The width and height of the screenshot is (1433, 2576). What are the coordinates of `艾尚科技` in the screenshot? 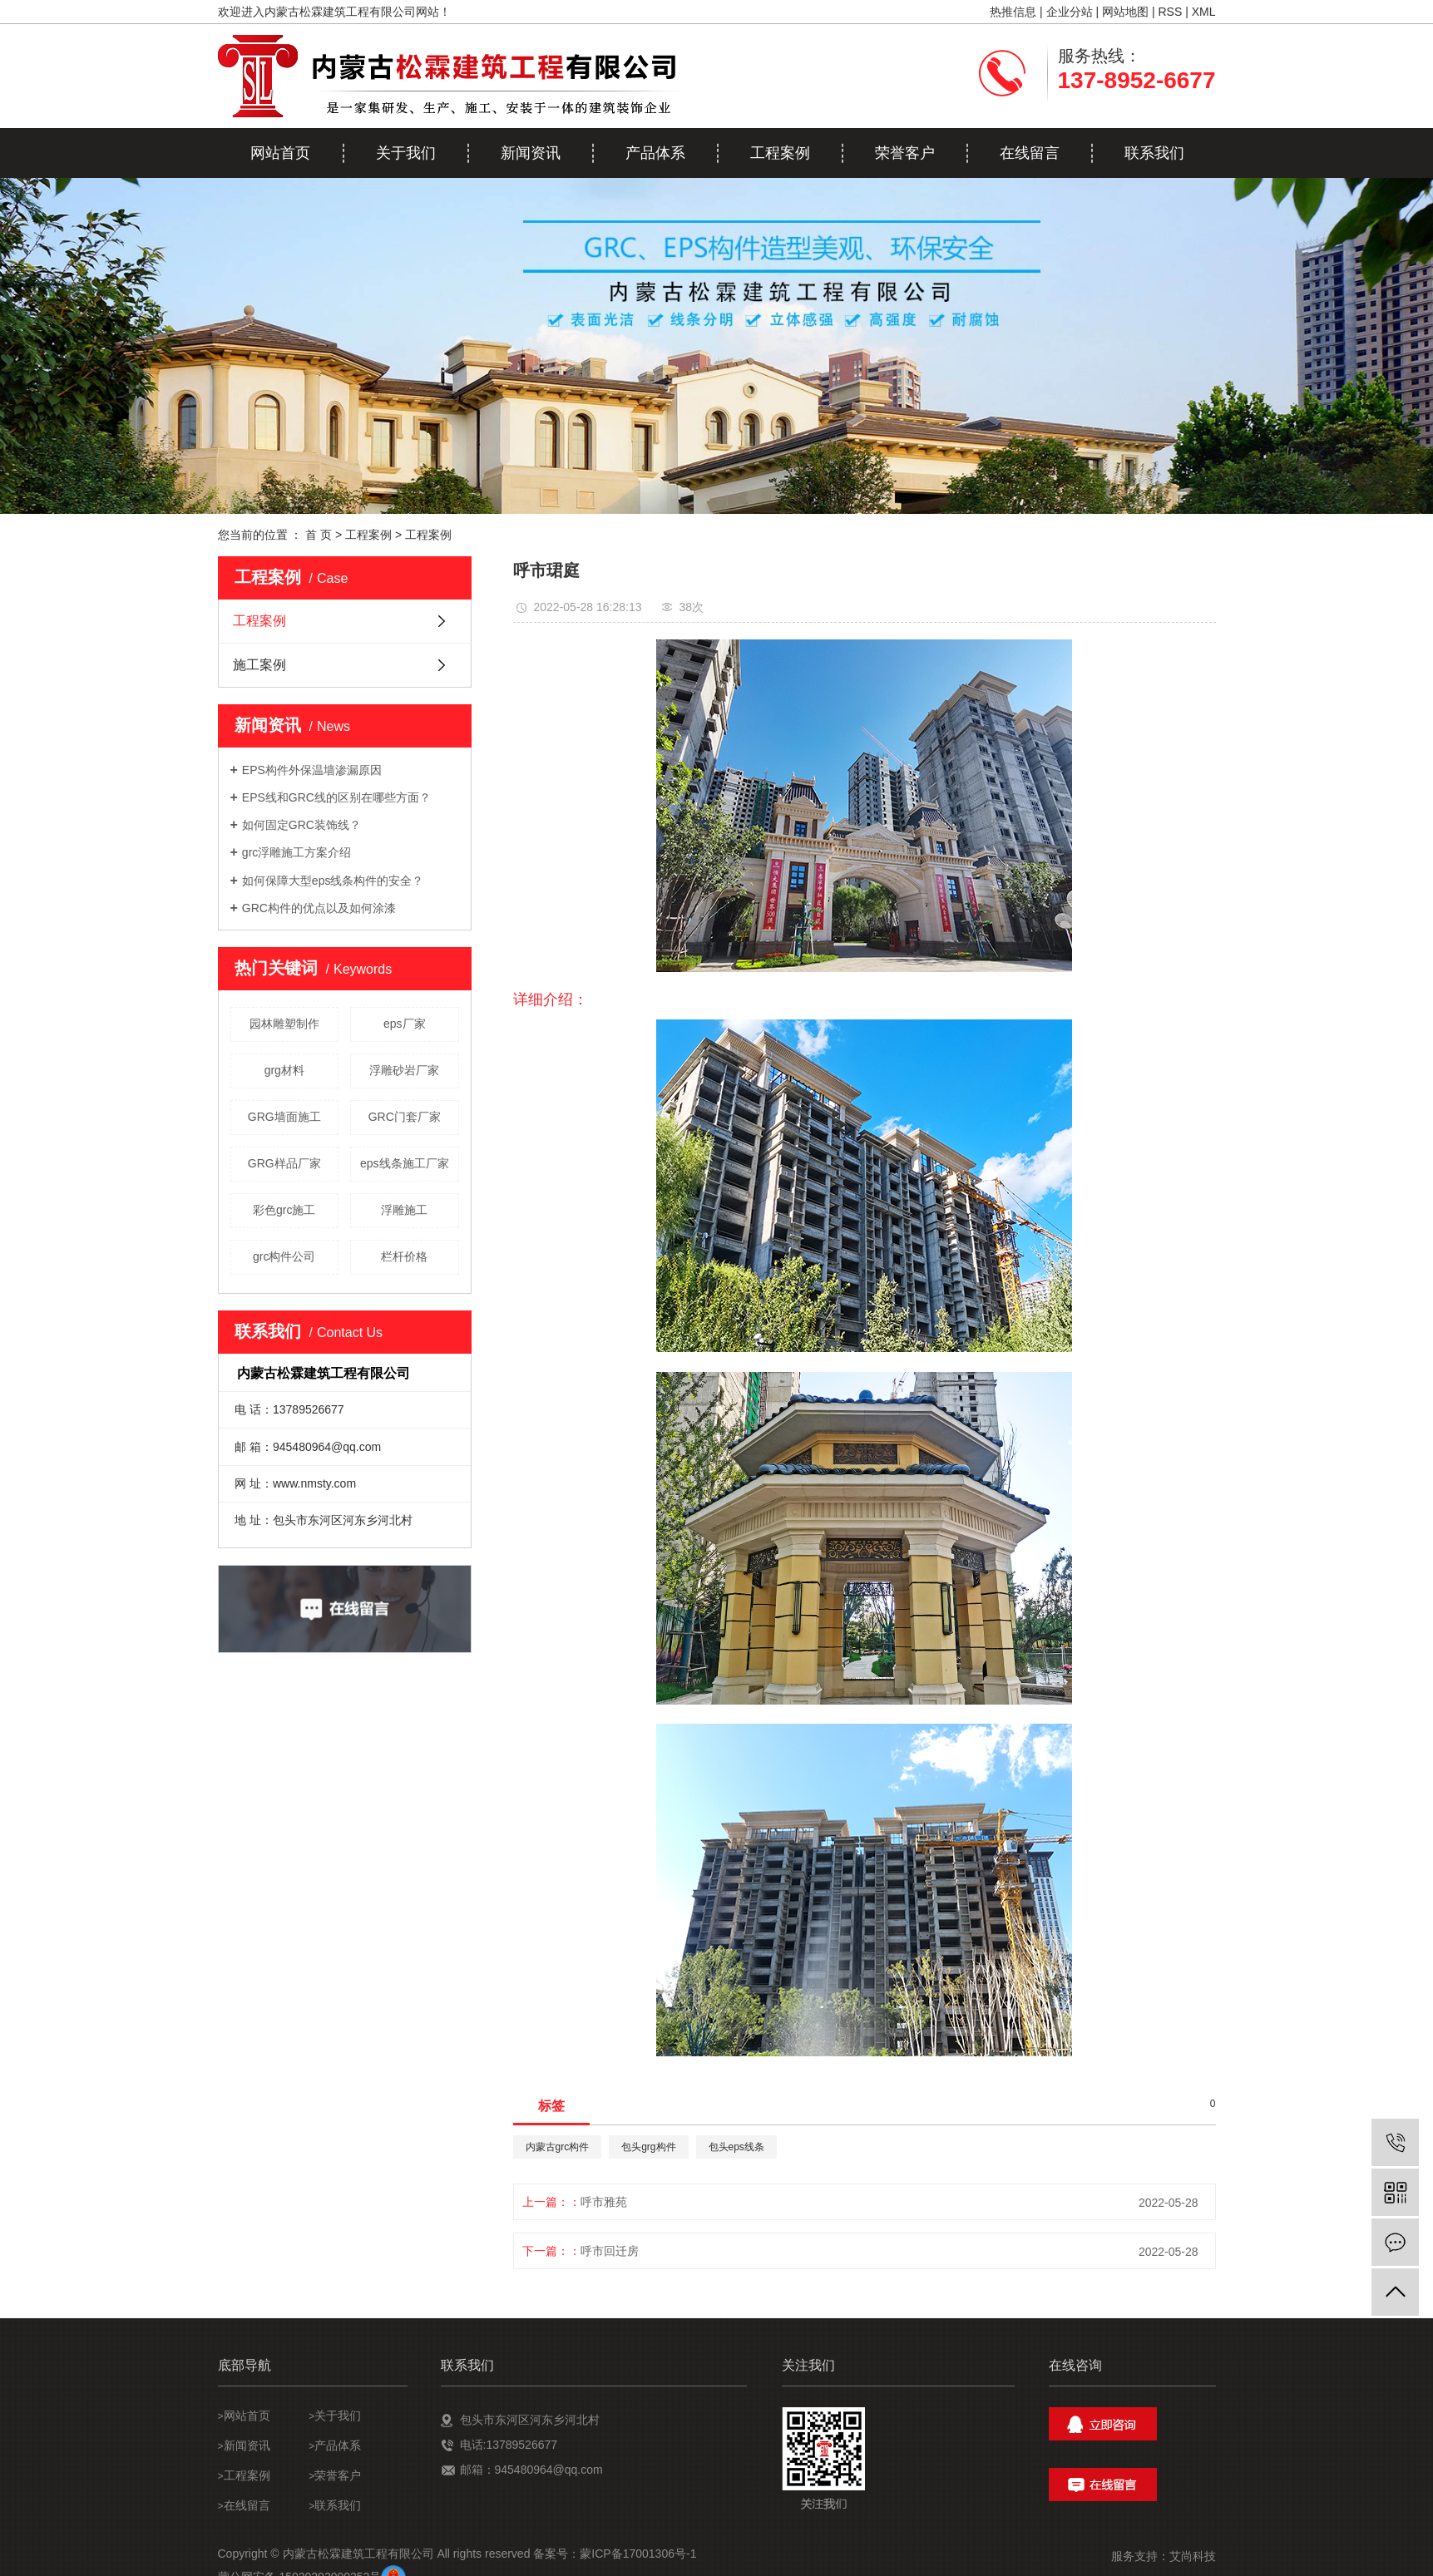 It's located at (1192, 2556).